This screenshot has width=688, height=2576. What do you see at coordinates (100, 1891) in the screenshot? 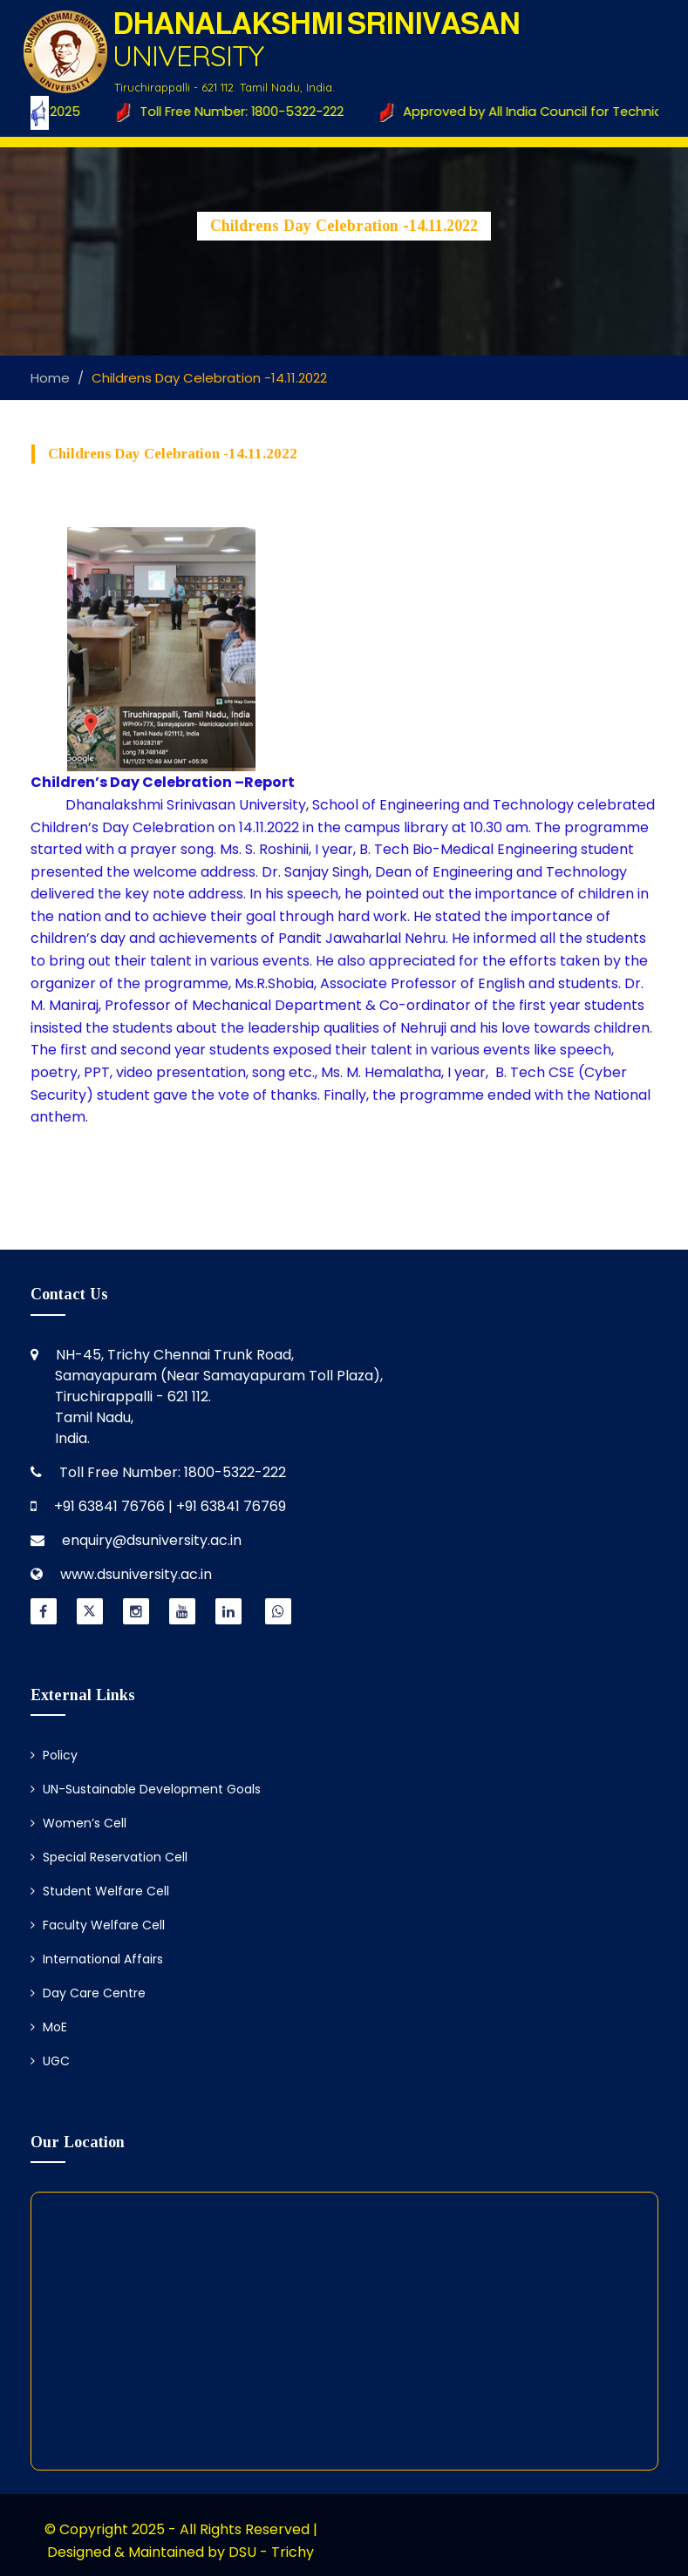
I see `Student Welfare Cell` at bounding box center [100, 1891].